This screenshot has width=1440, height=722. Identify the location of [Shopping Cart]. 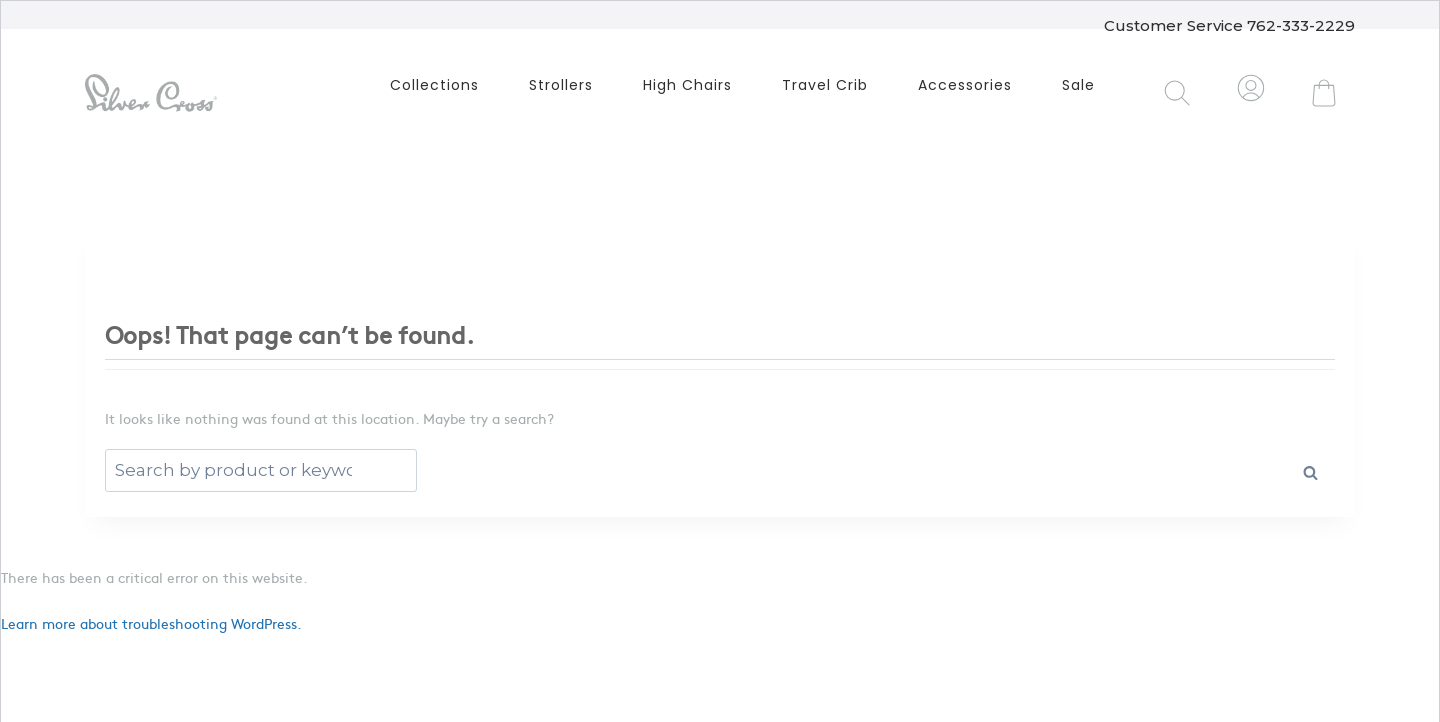
(1324, 93).